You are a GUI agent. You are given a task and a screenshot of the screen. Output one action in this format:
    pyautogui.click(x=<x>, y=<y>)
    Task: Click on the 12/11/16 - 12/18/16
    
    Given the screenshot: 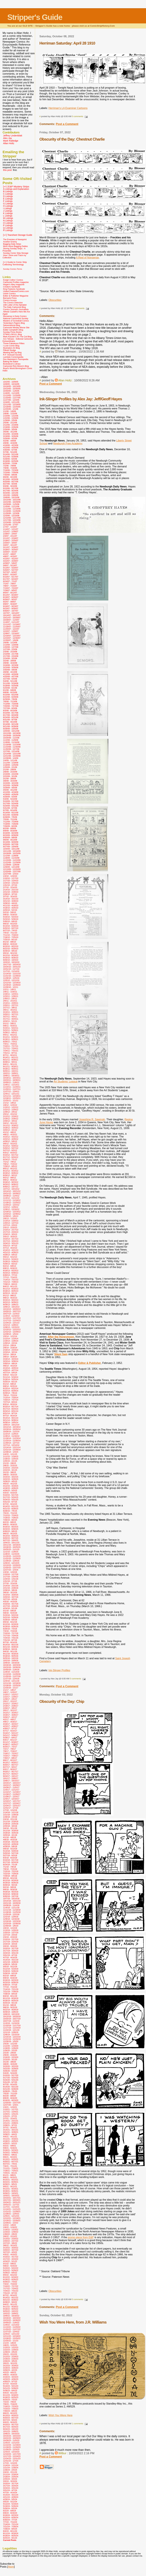 What is the action you would take?
    pyautogui.click(x=11, y=1683)
    